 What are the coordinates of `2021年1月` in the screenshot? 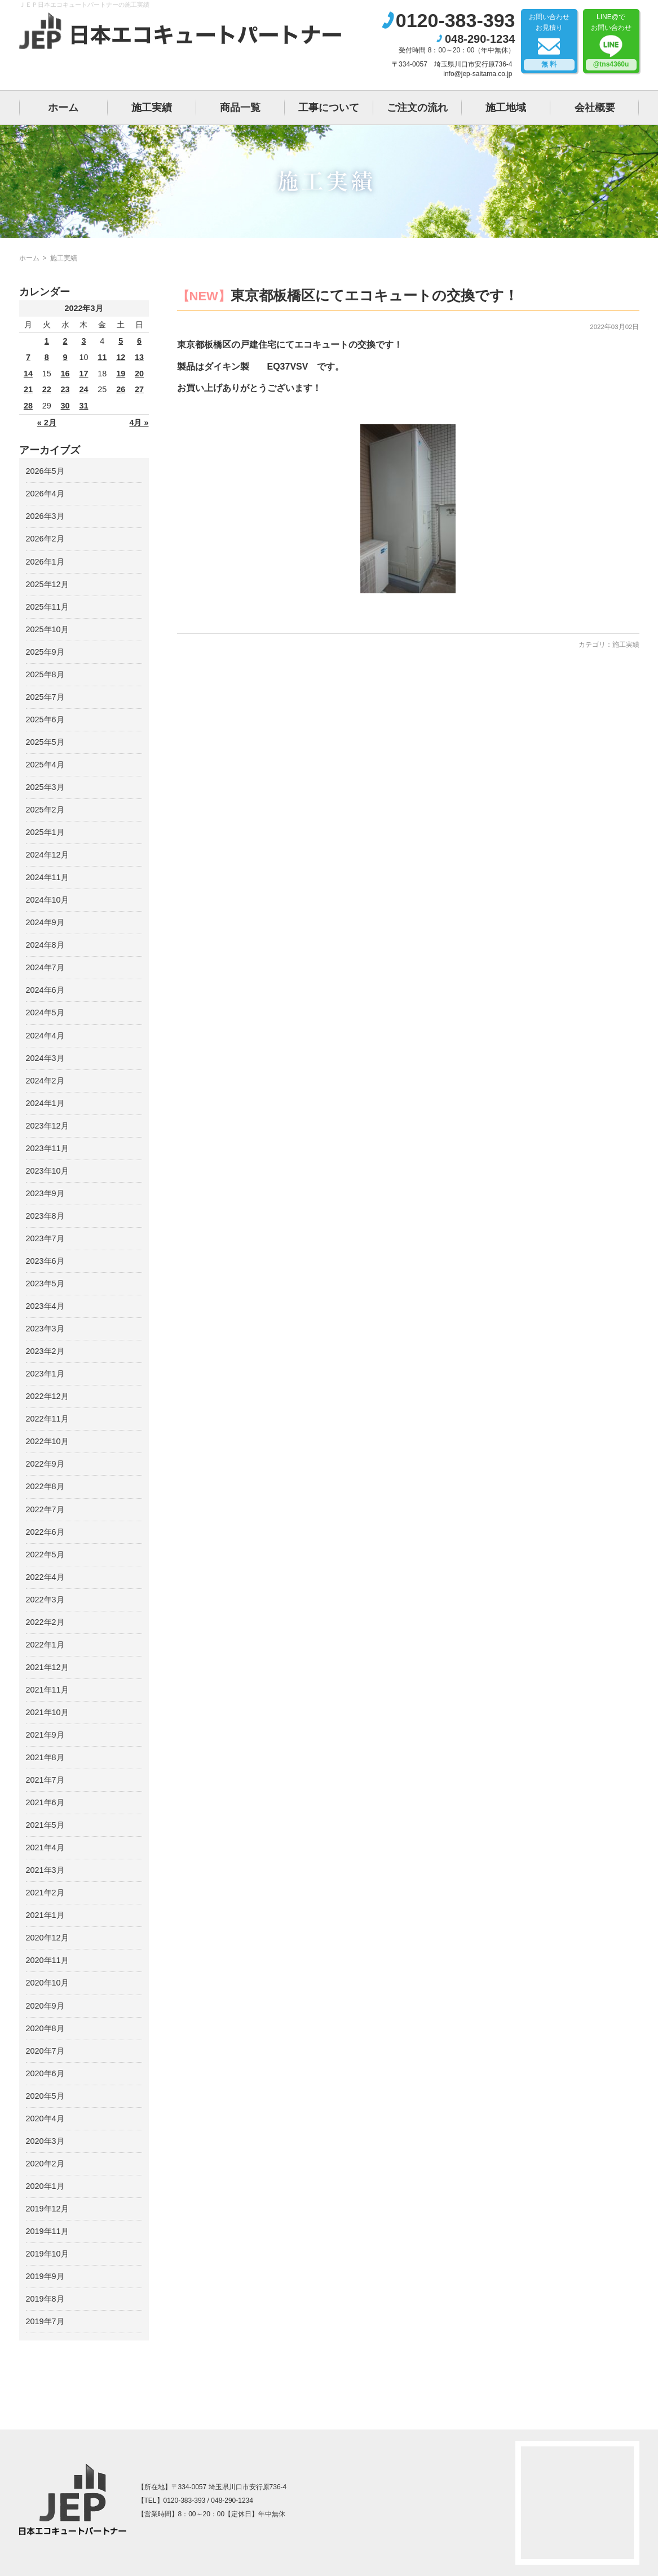 It's located at (45, 1915).